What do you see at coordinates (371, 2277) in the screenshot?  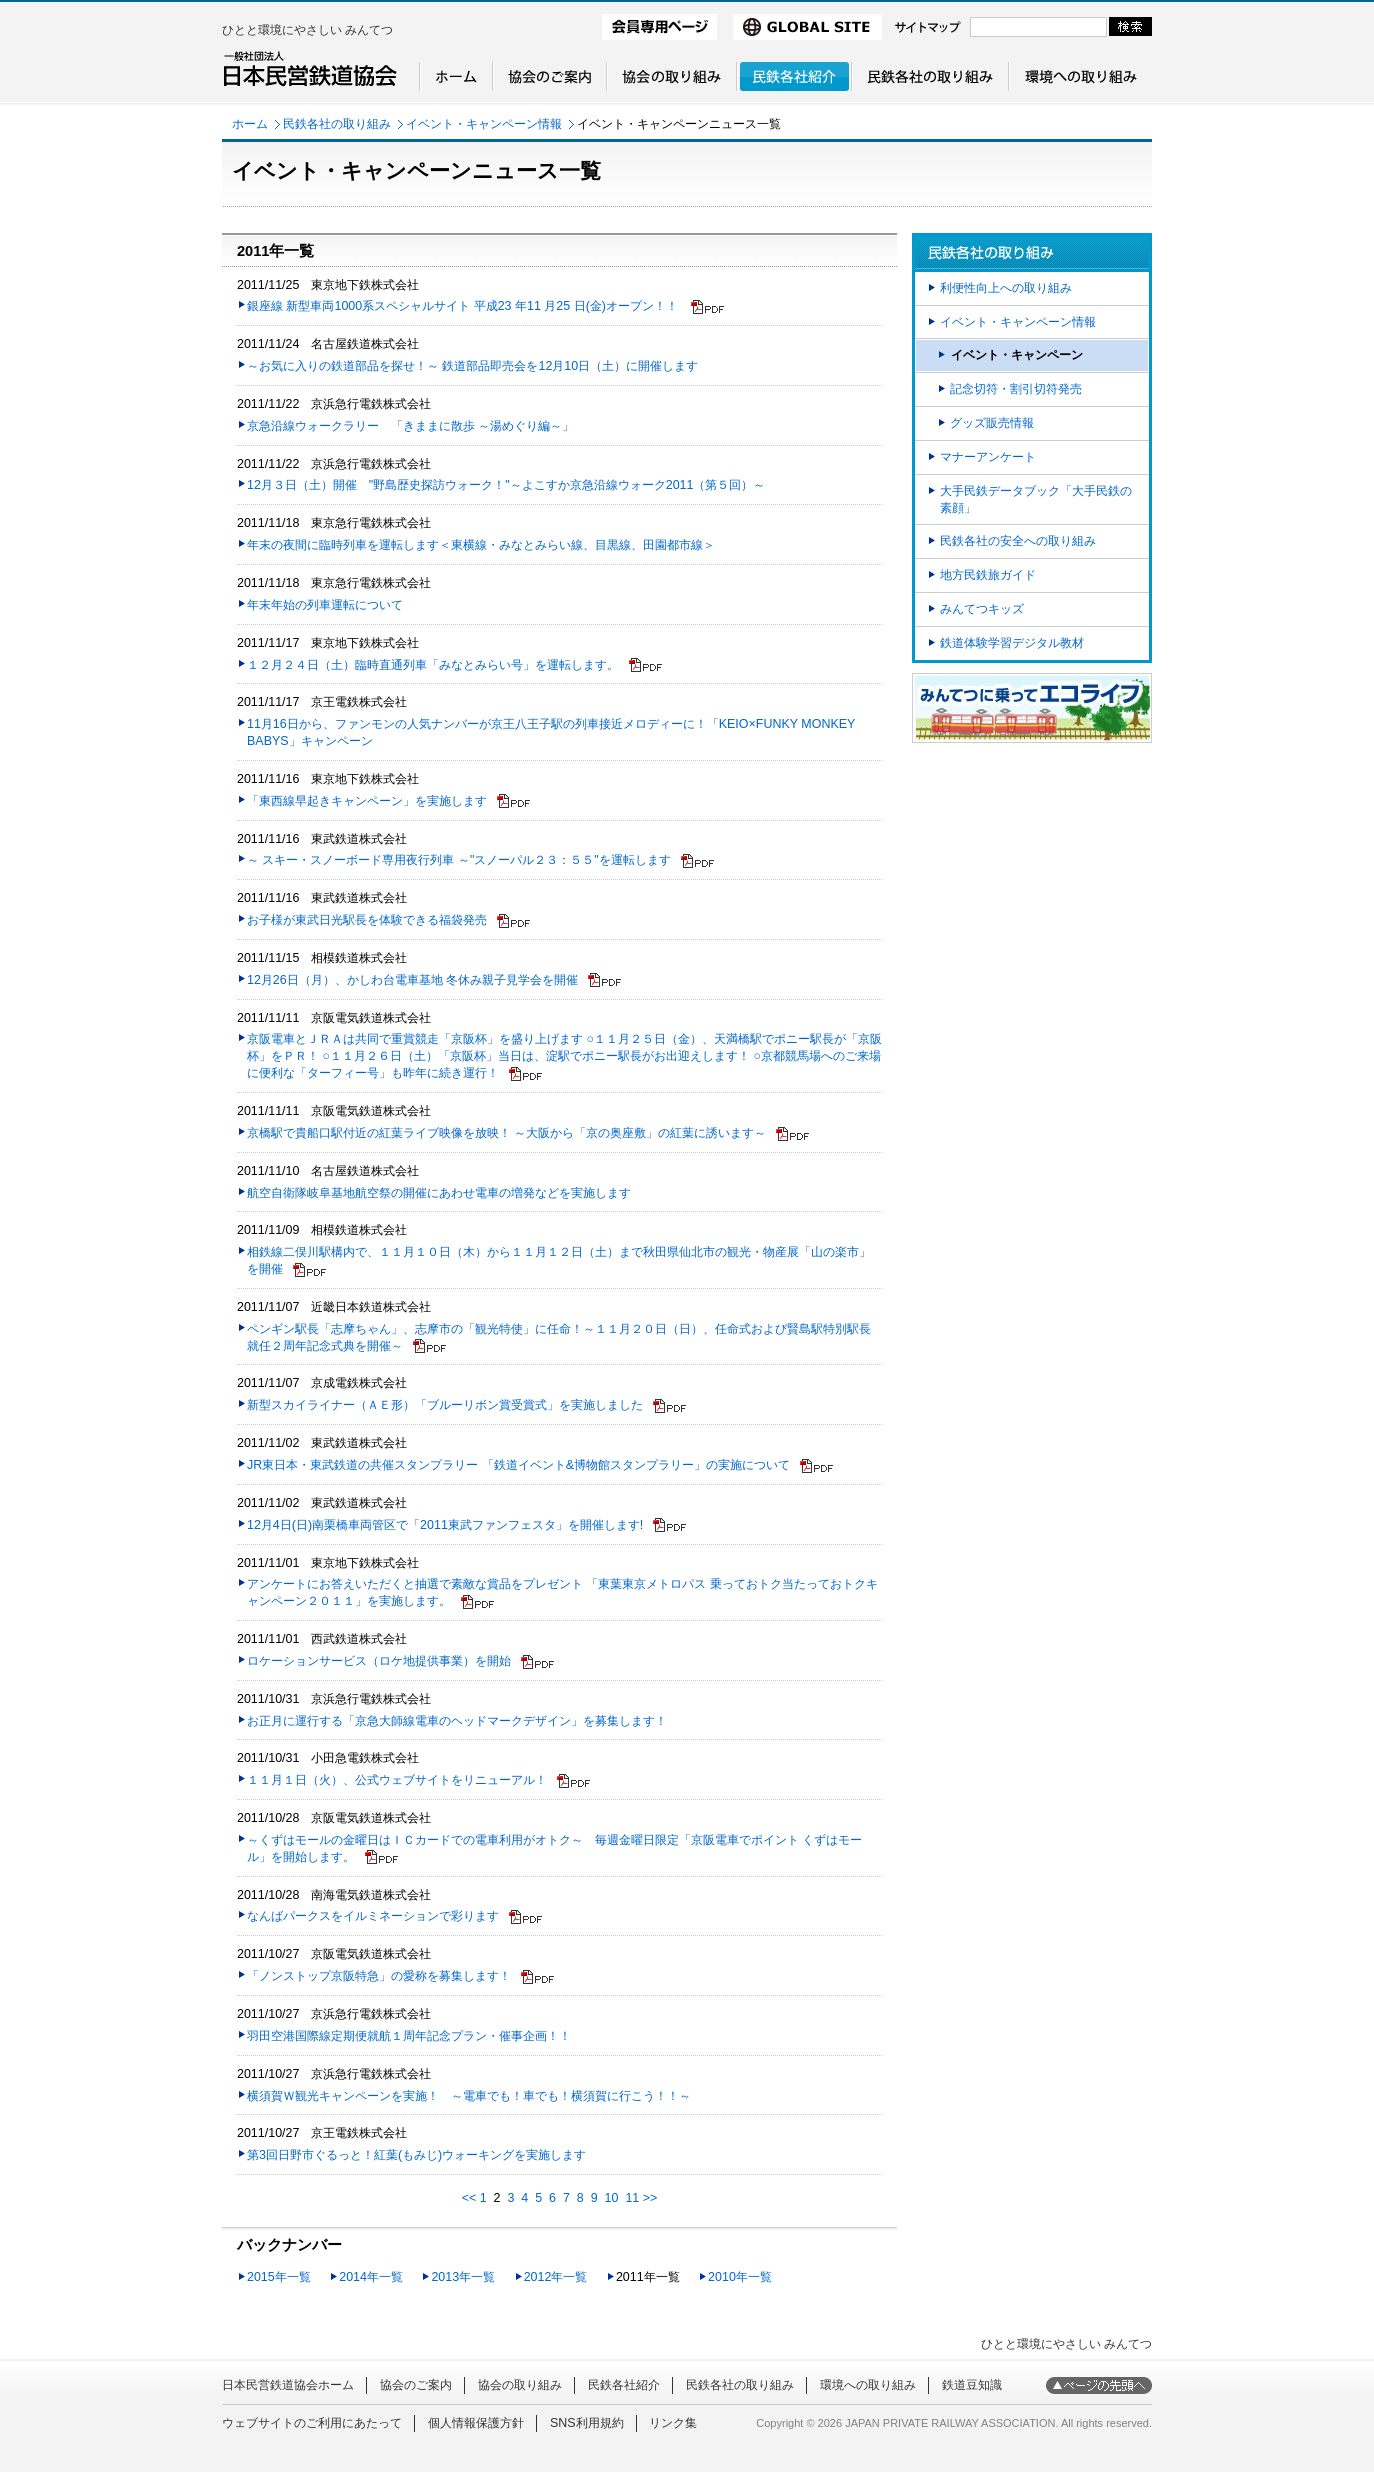 I see `2014年一覧` at bounding box center [371, 2277].